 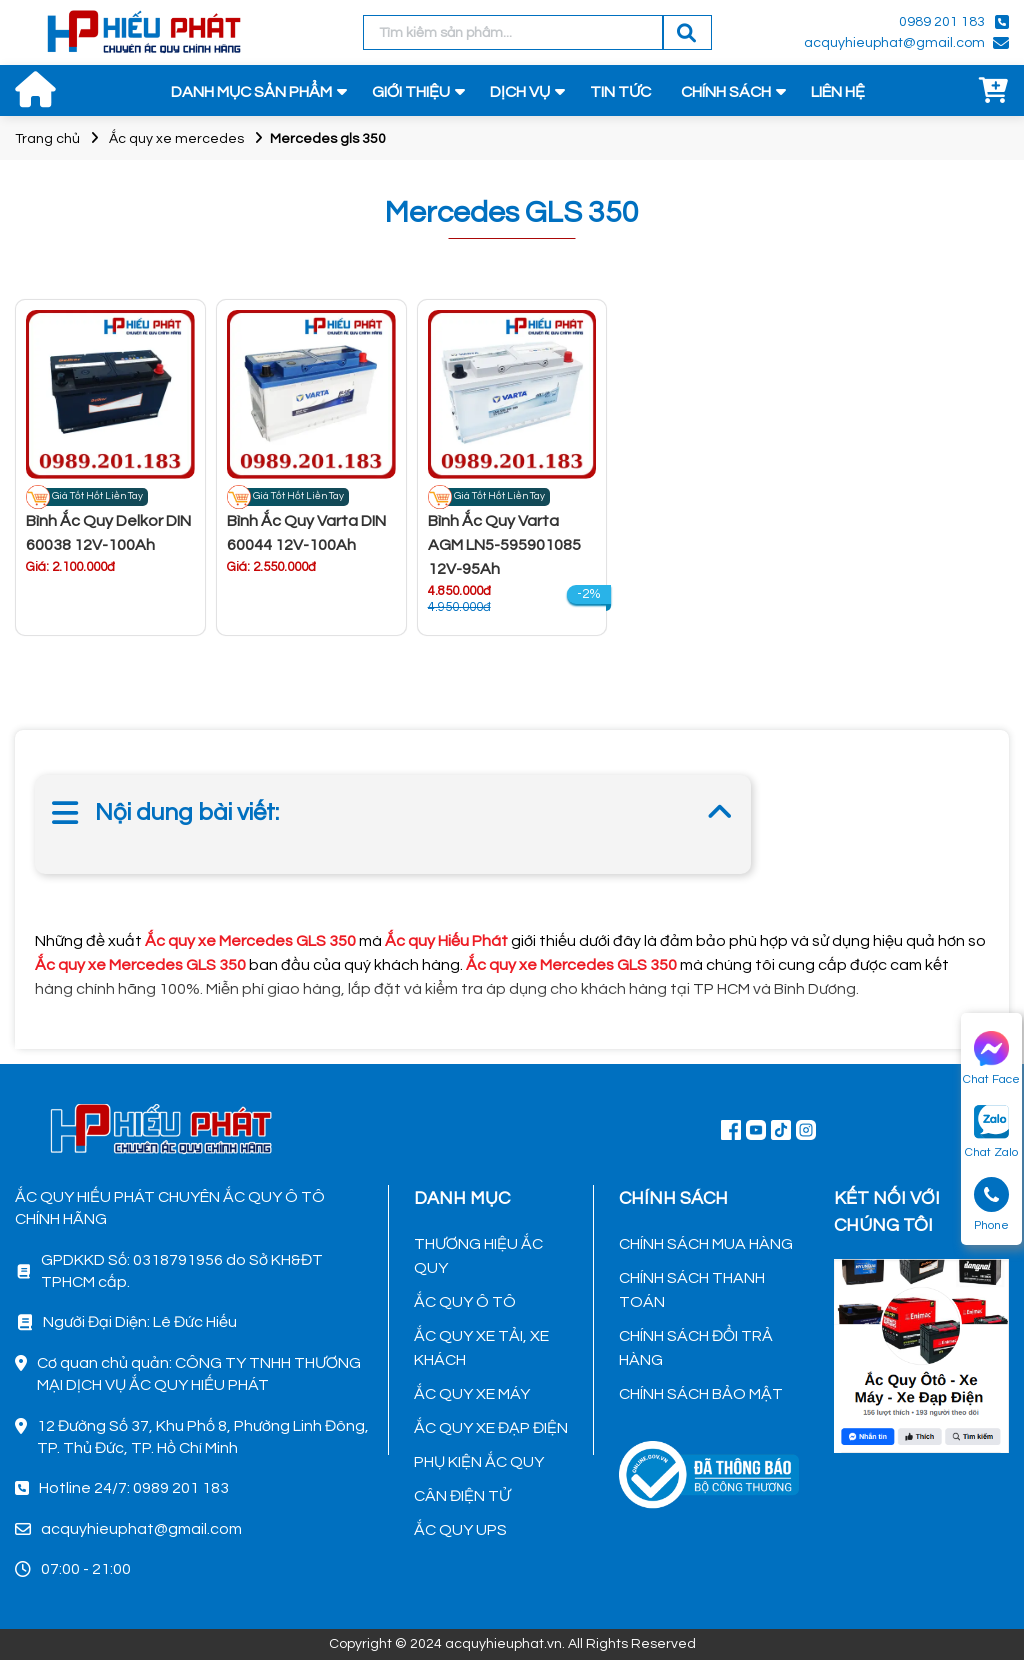 What do you see at coordinates (620, 92) in the screenshot?
I see `TIN TỨC` at bounding box center [620, 92].